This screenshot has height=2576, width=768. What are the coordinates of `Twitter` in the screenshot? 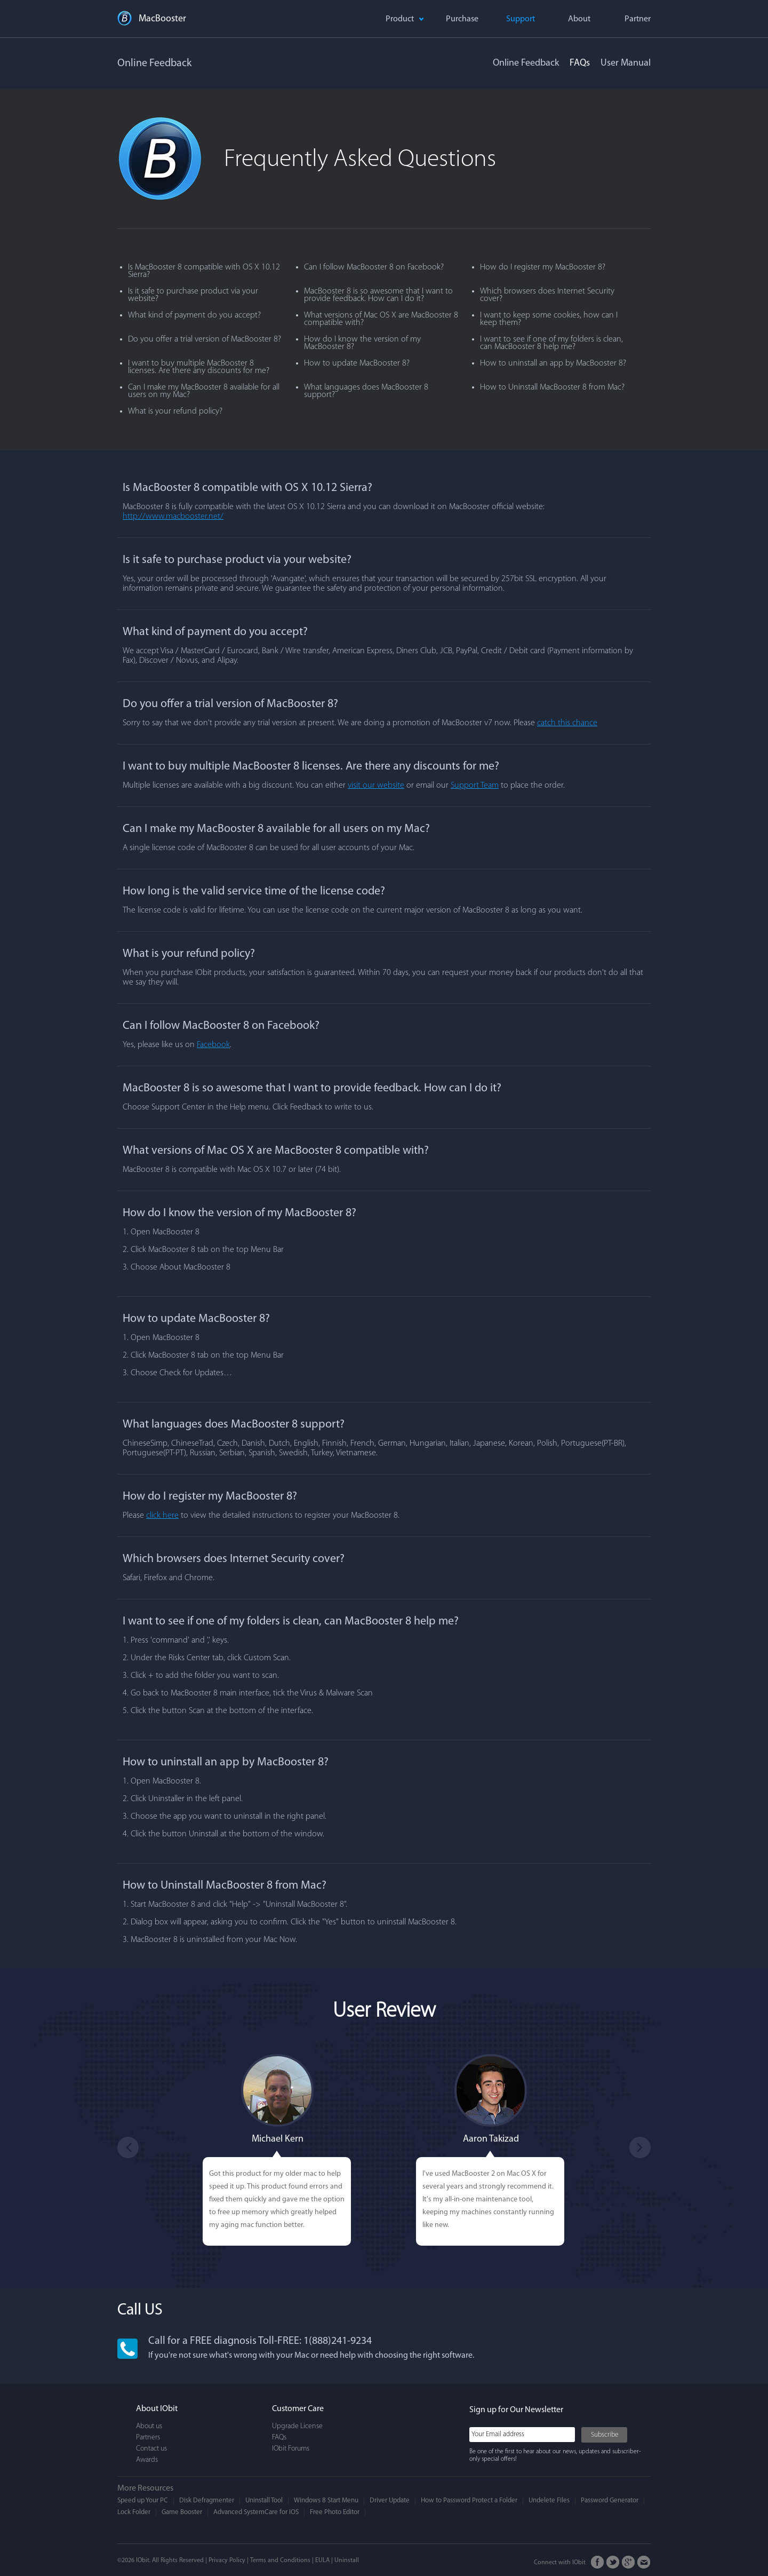 It's located at (613, 2562).